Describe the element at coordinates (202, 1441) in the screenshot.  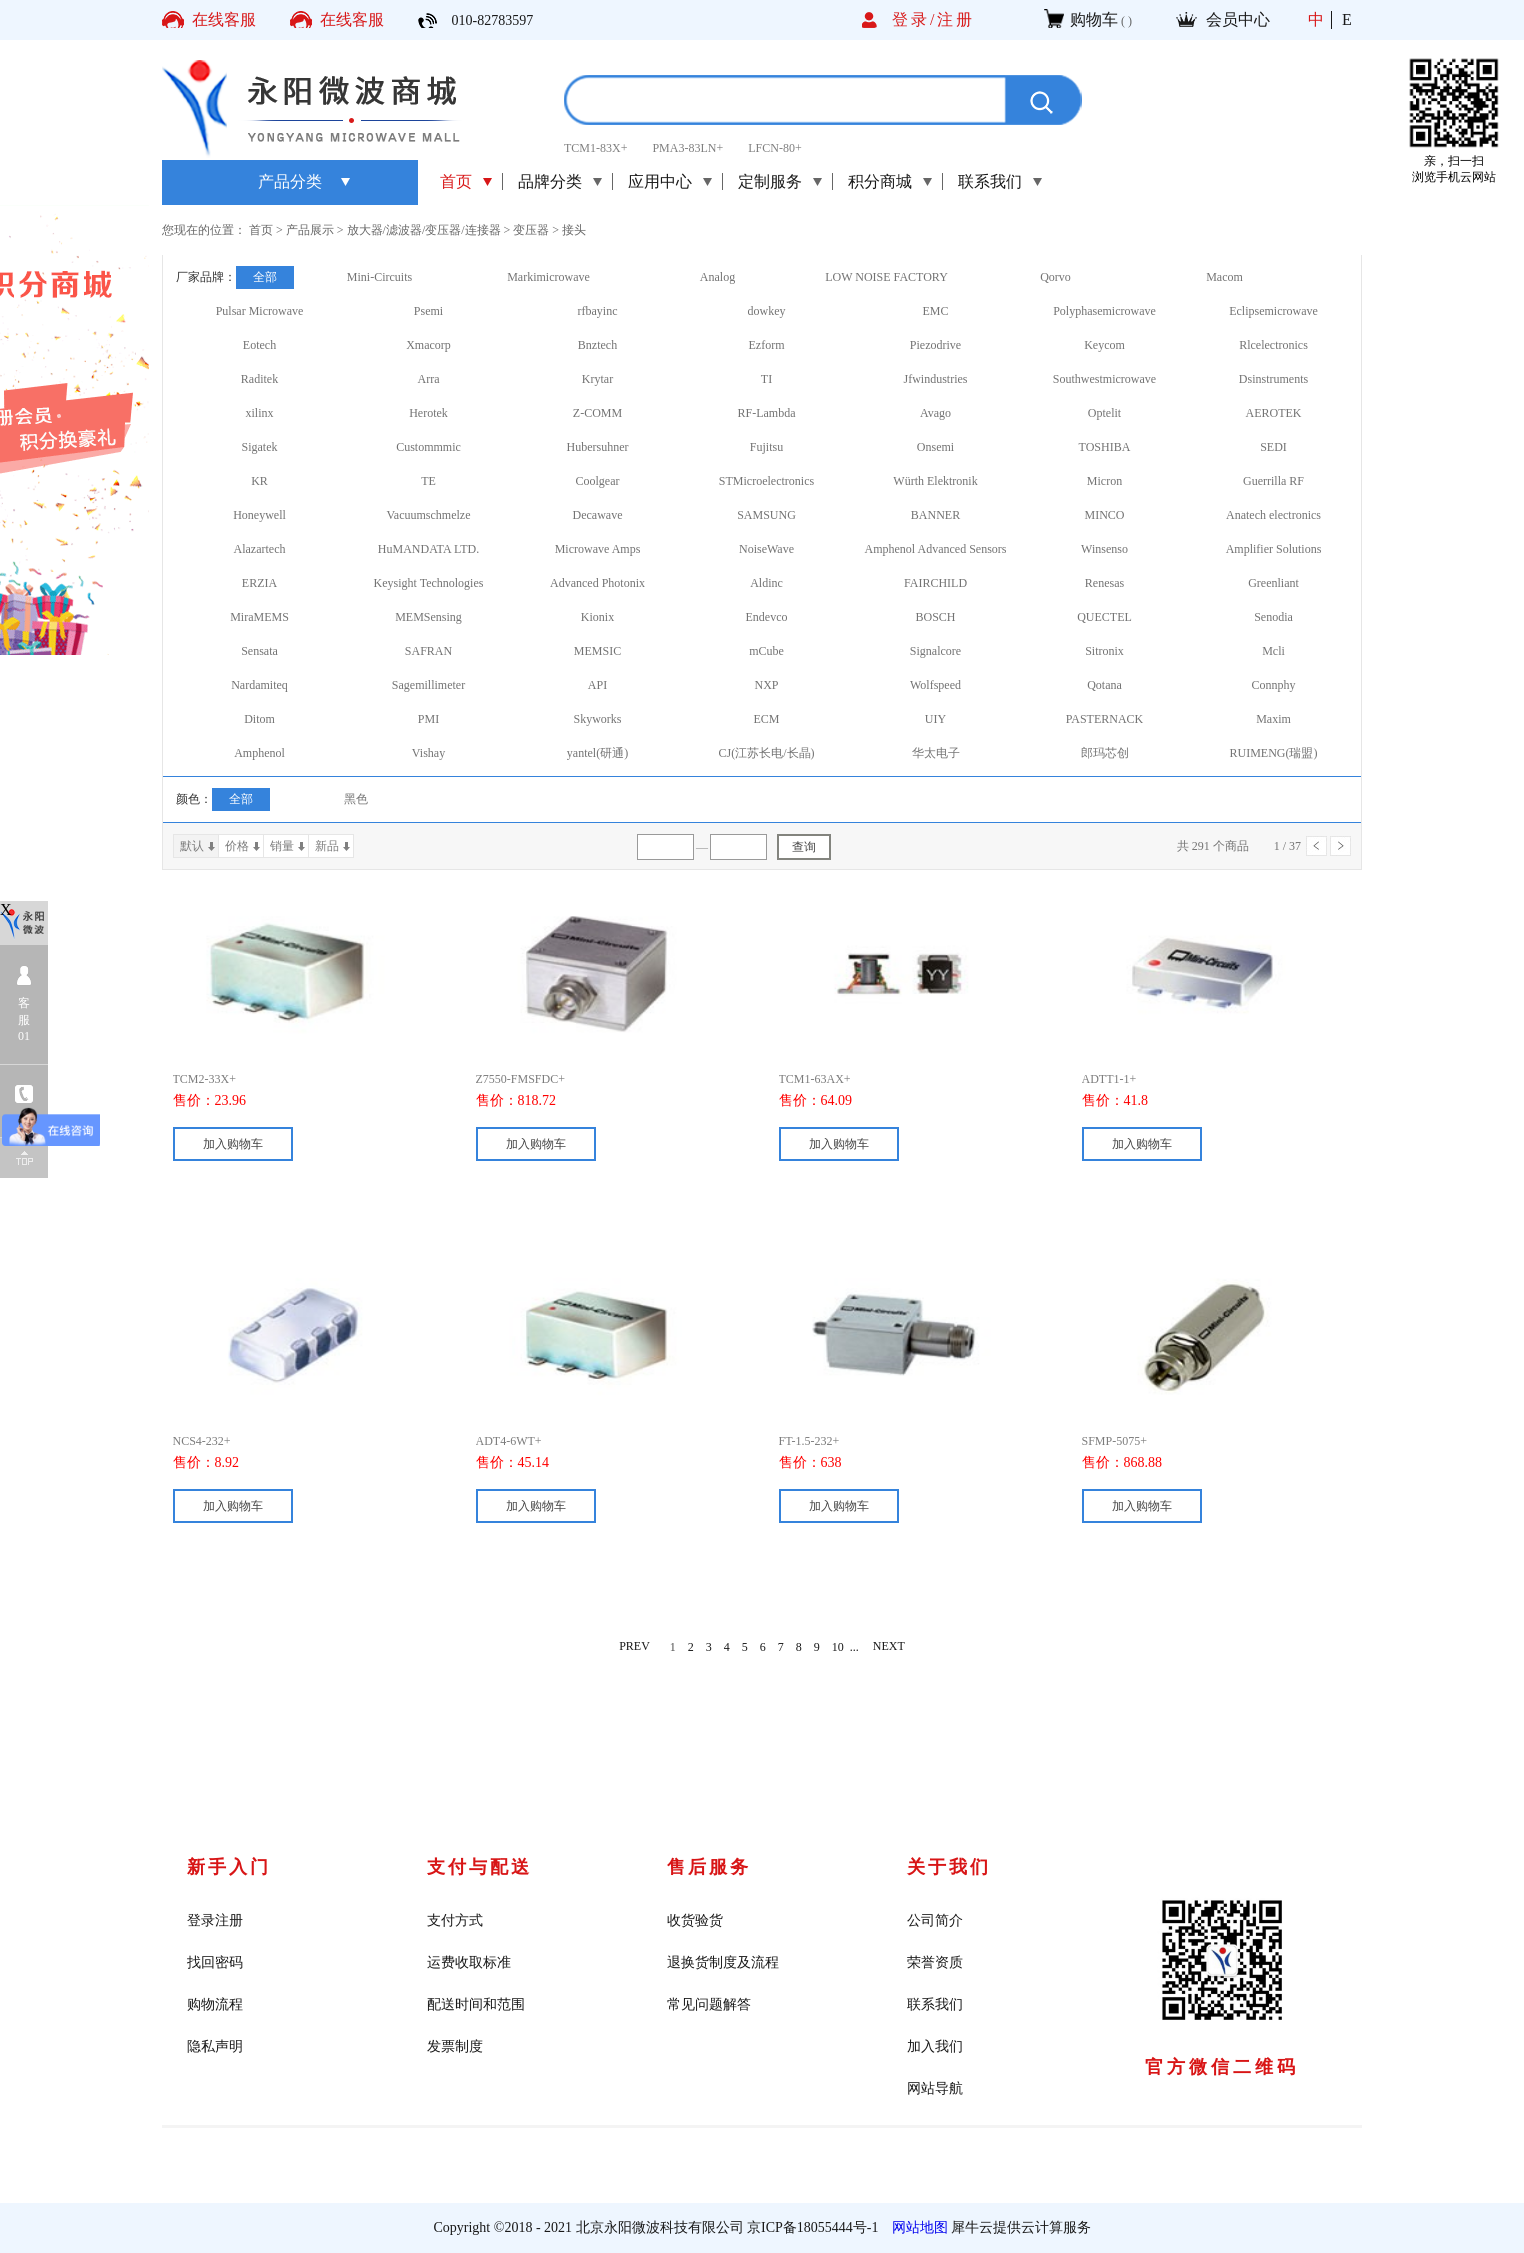
I see `NCS4-232+` at that location.